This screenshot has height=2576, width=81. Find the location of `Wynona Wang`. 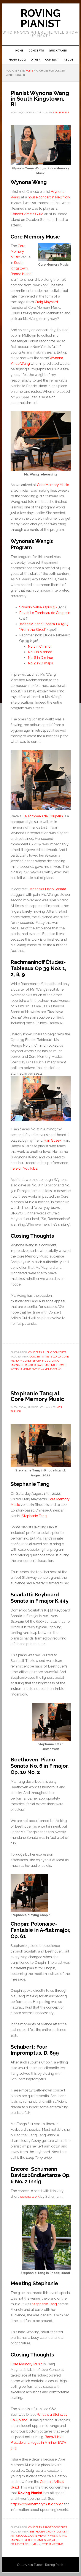

Wynona Wang is located at coordinates (21, 1369).